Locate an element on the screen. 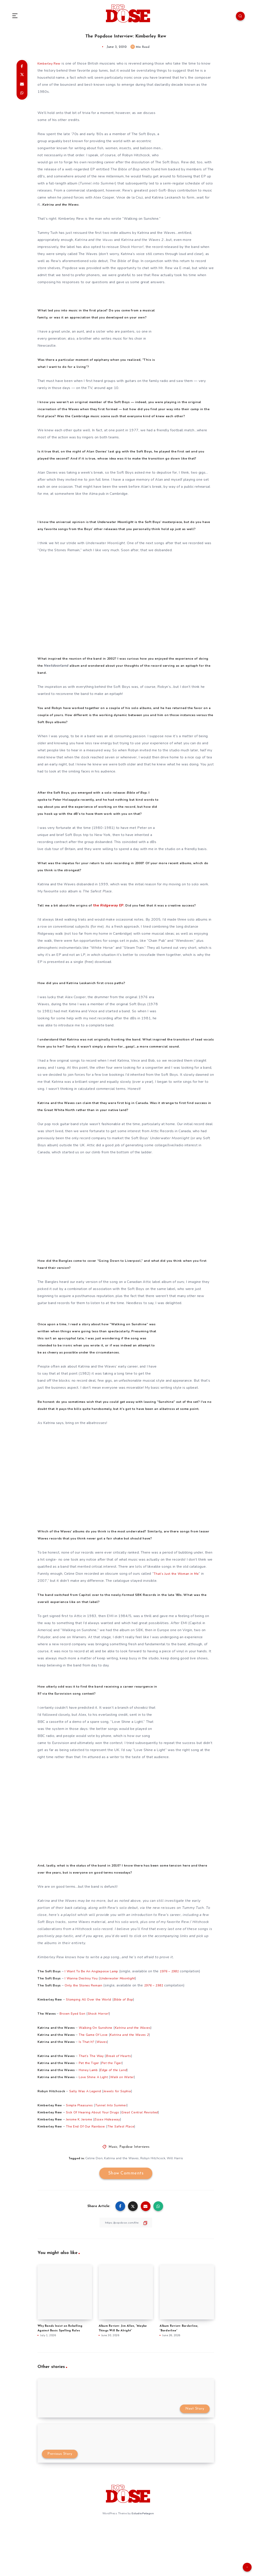  Bible of Bop is located at coordinates (131, 2055).